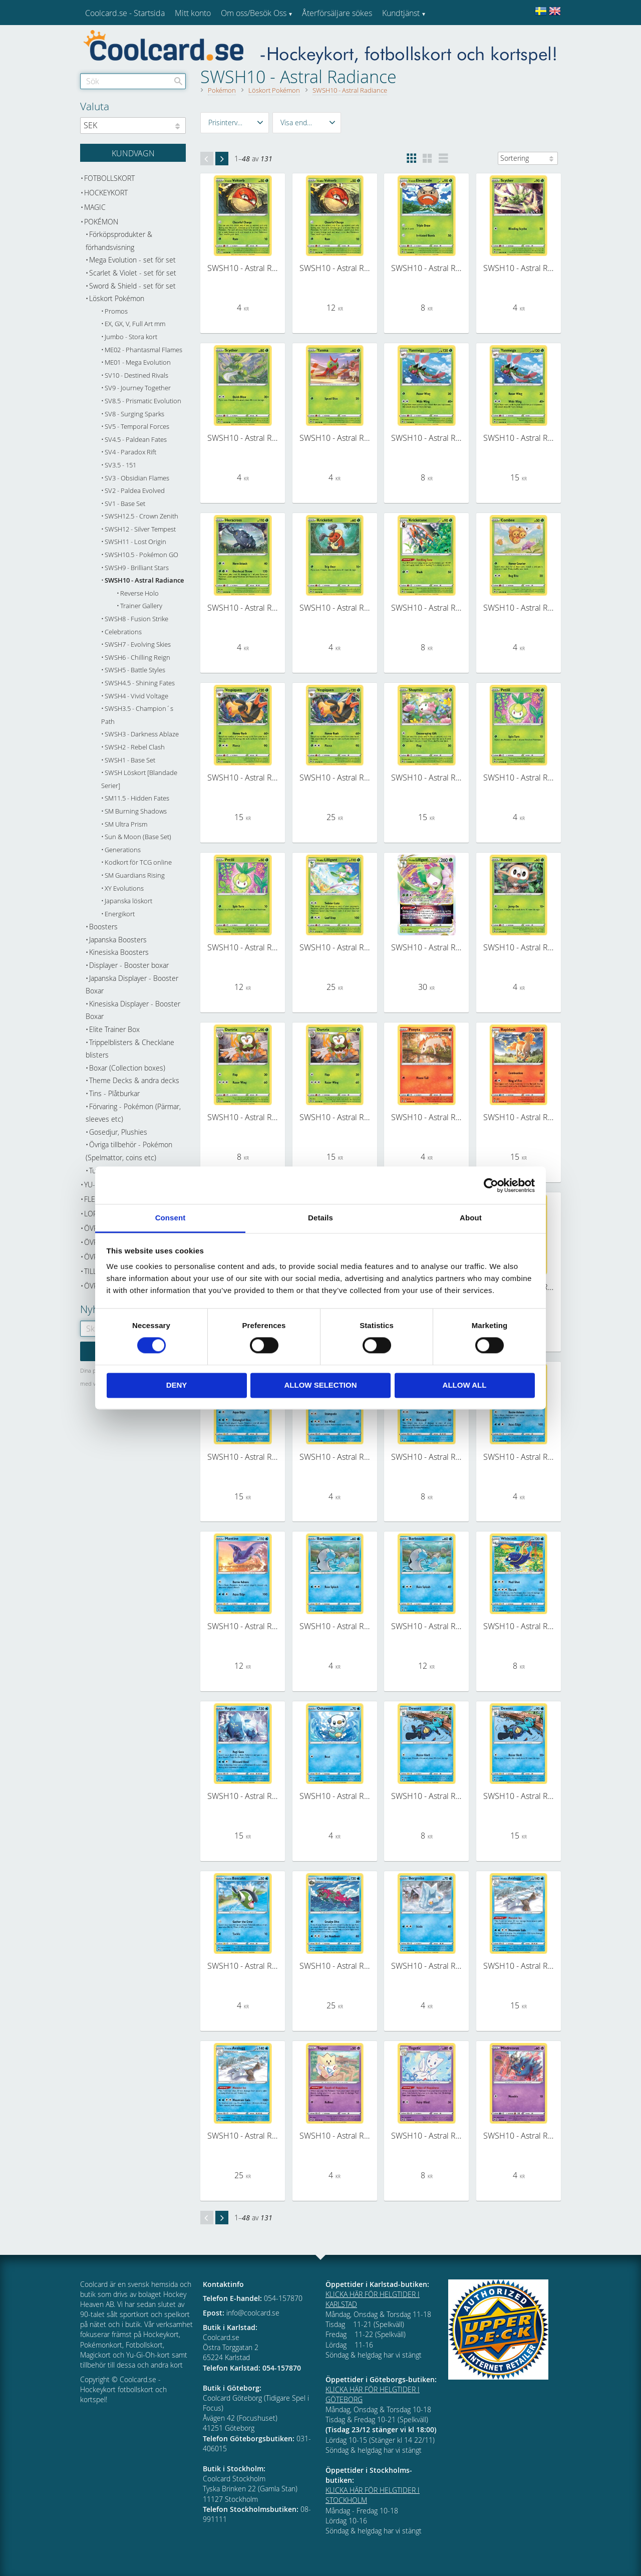 The image size is (641, 2576). I want to click on SWSH7 - Evolving Skies [menuitem], so click(138, 644).